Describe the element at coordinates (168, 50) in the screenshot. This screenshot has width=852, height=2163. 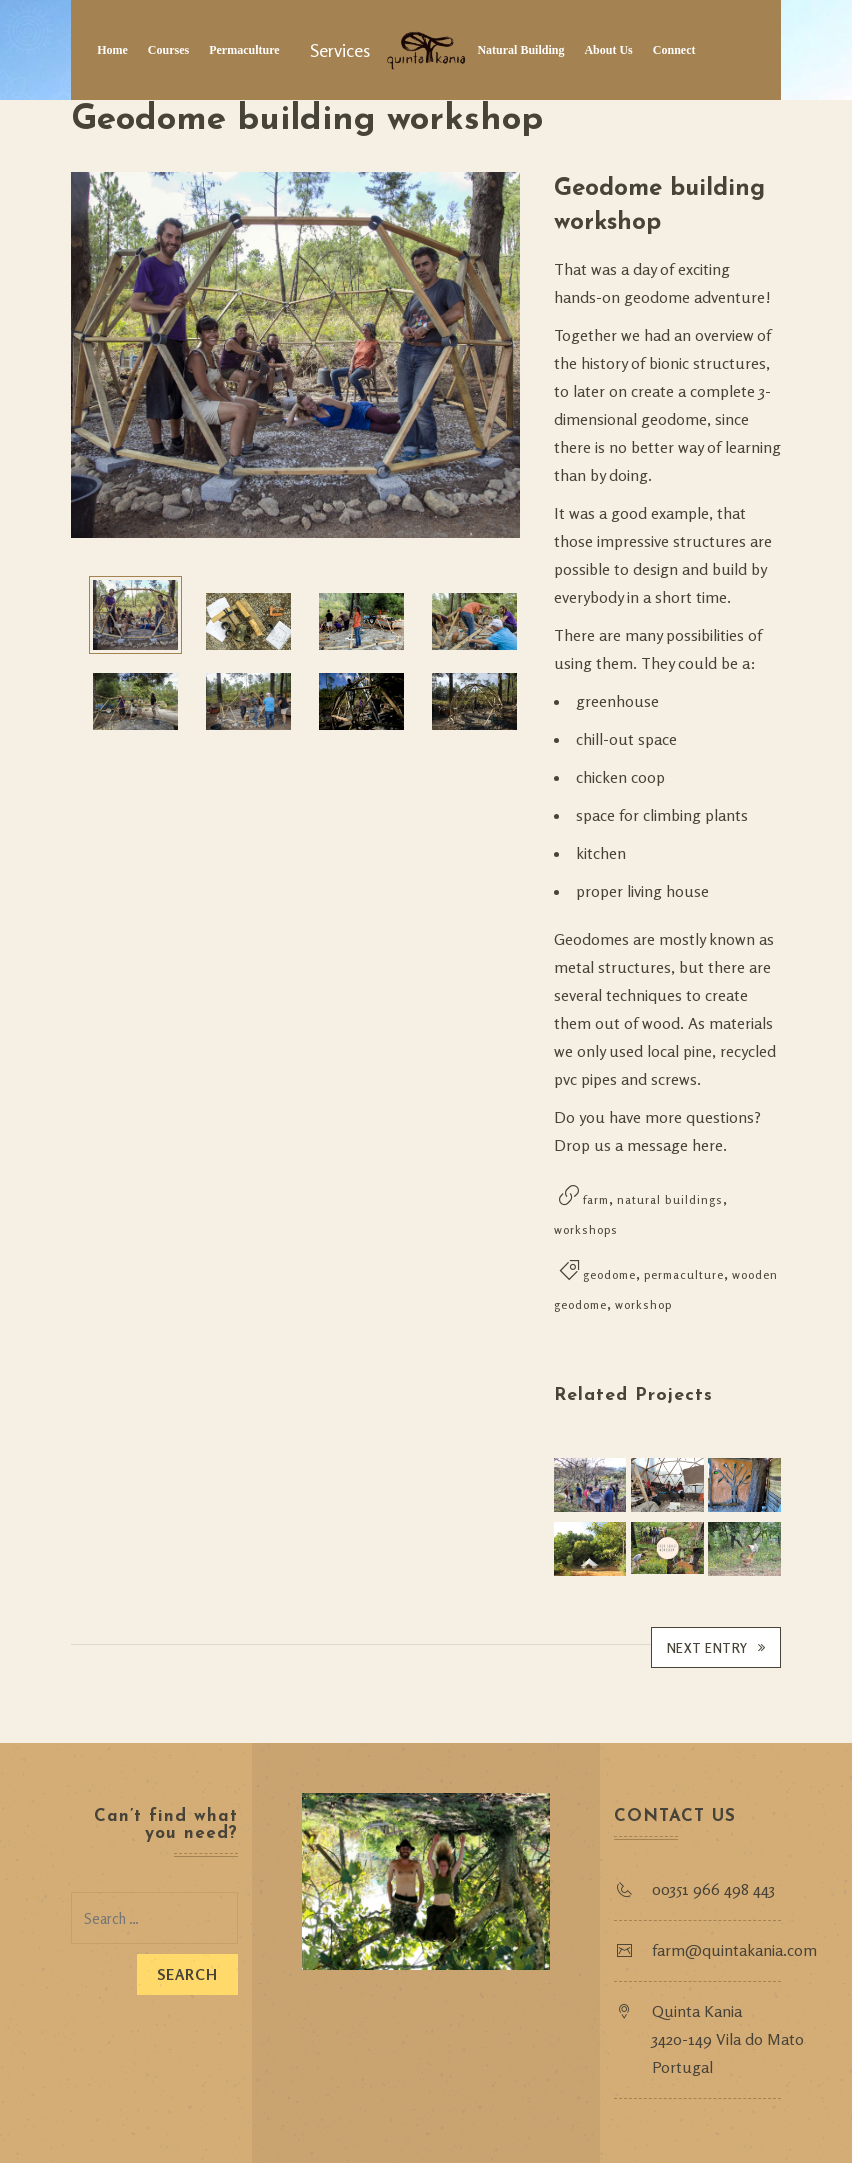
I see `Courses` at that location.